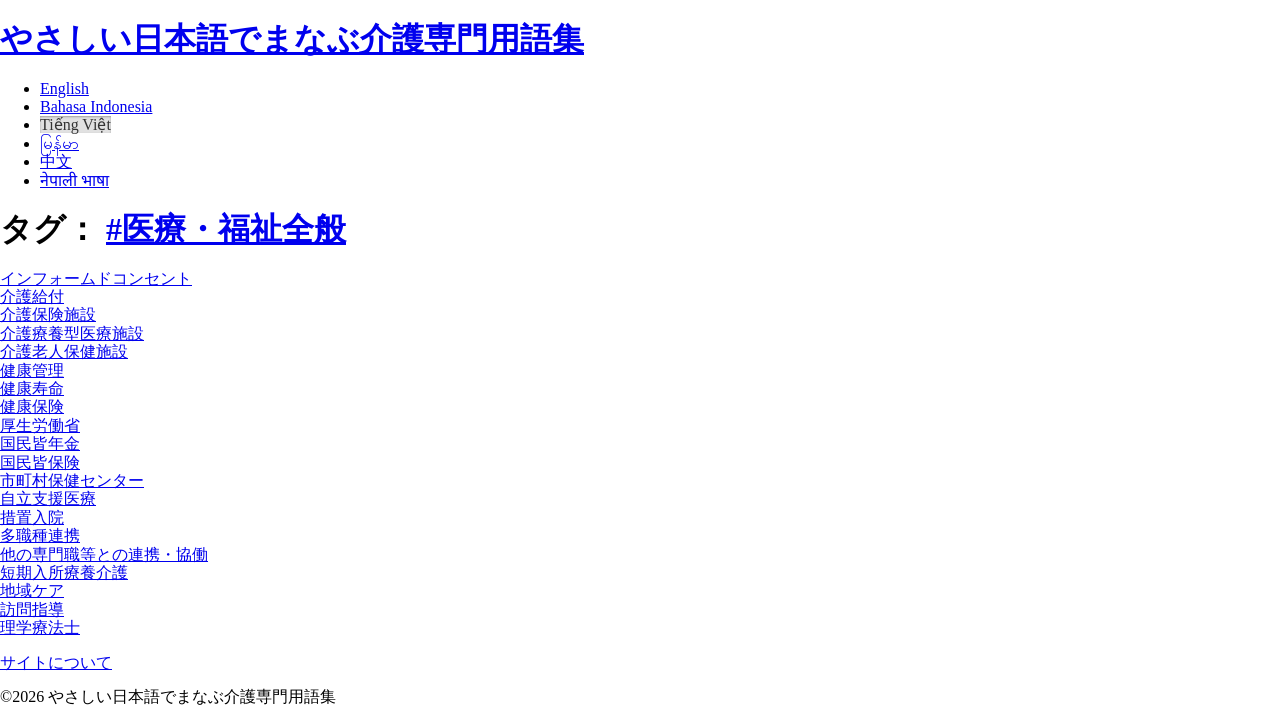  What do you see at coordinates (40, 443) in the screenshot?
I see `国民皆年金` at bounding box center [40, 443].